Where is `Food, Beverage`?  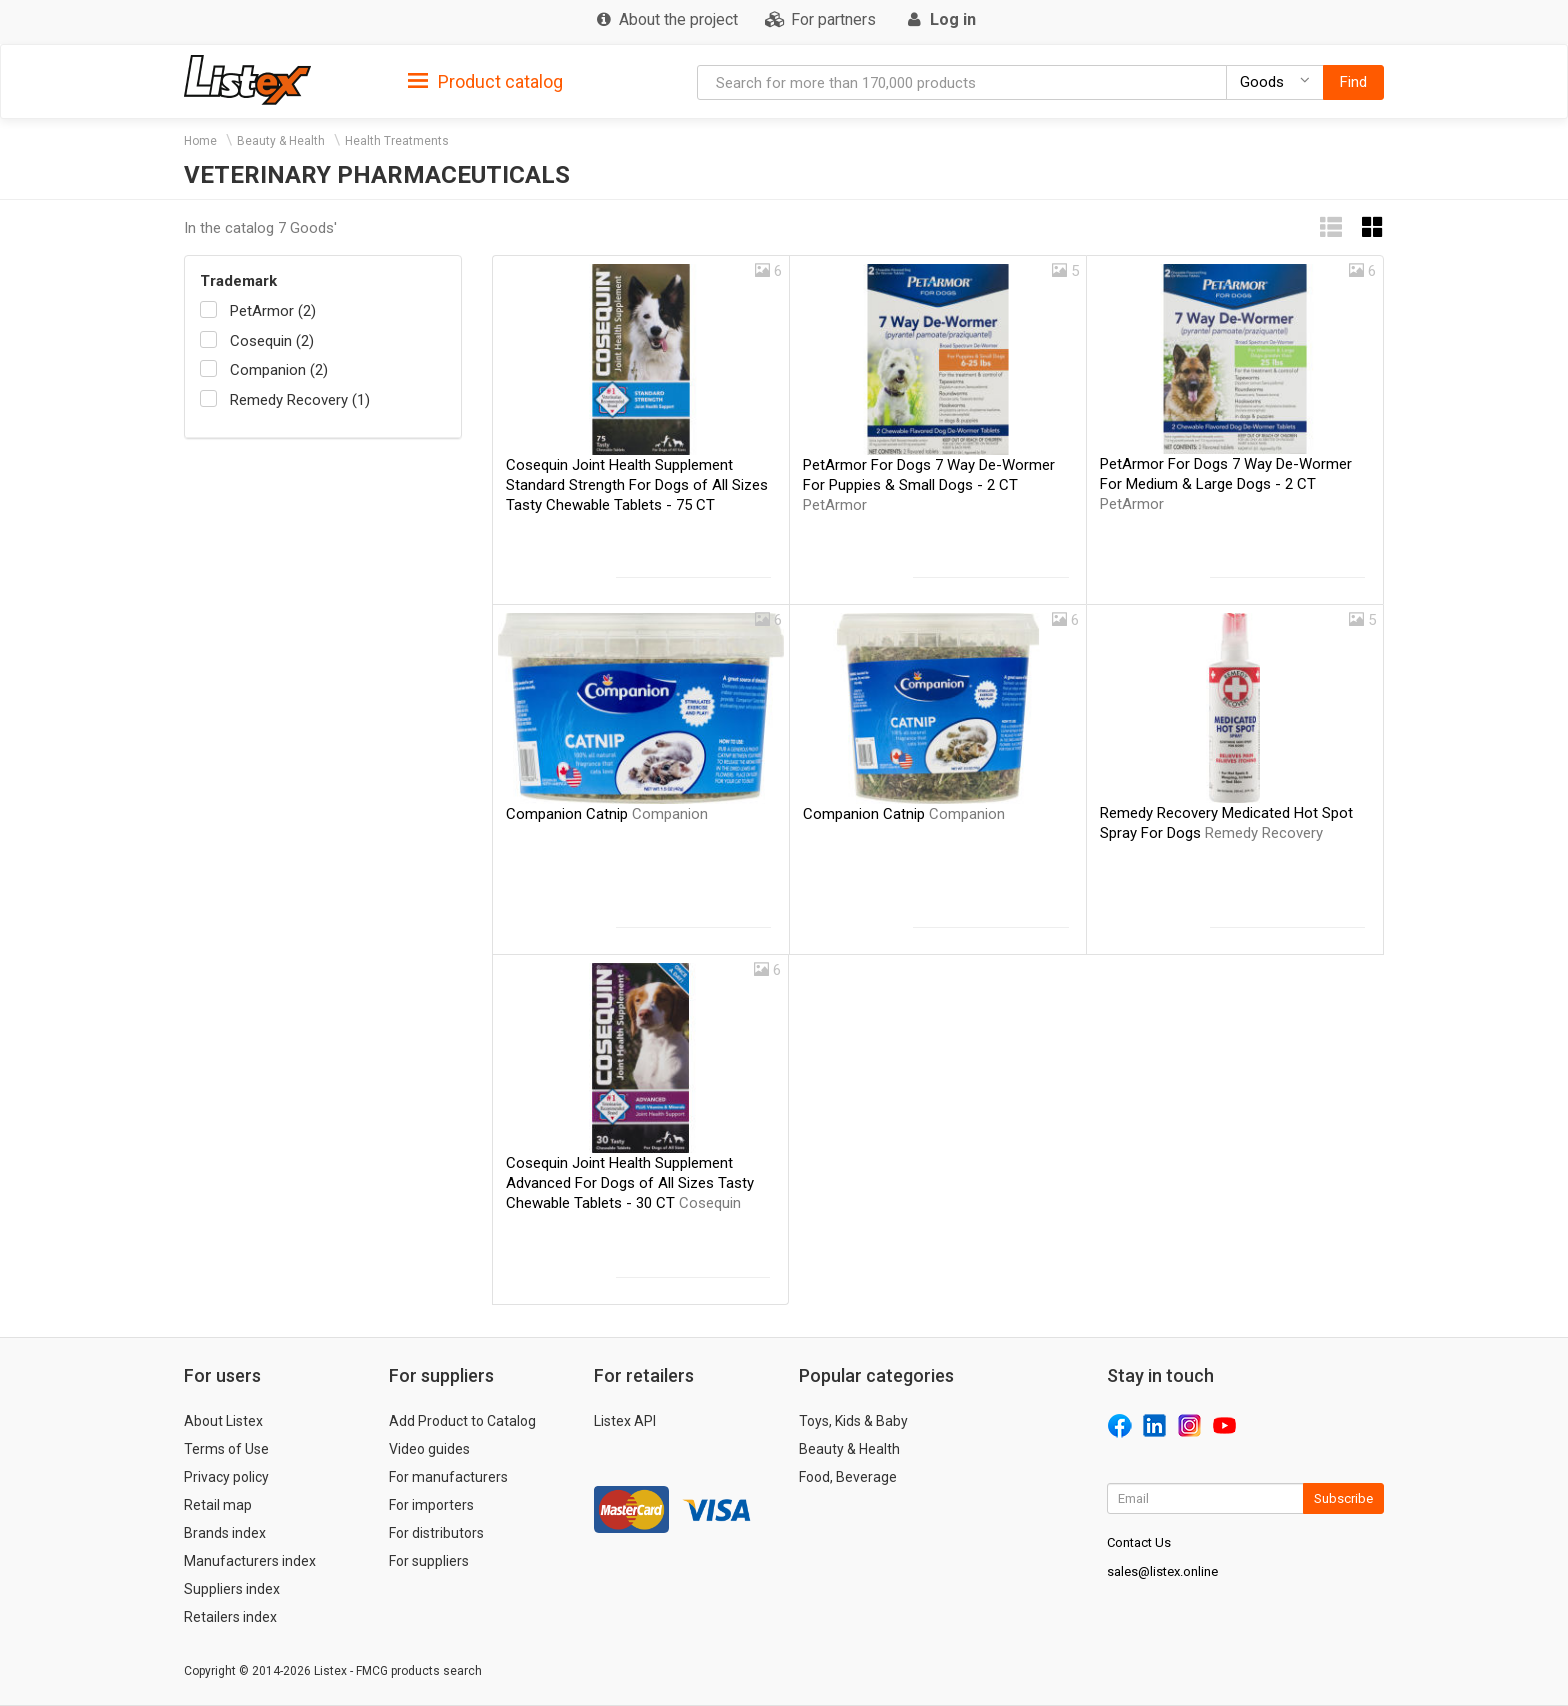 Food, Beverage is located at coordinates (848, 1477).